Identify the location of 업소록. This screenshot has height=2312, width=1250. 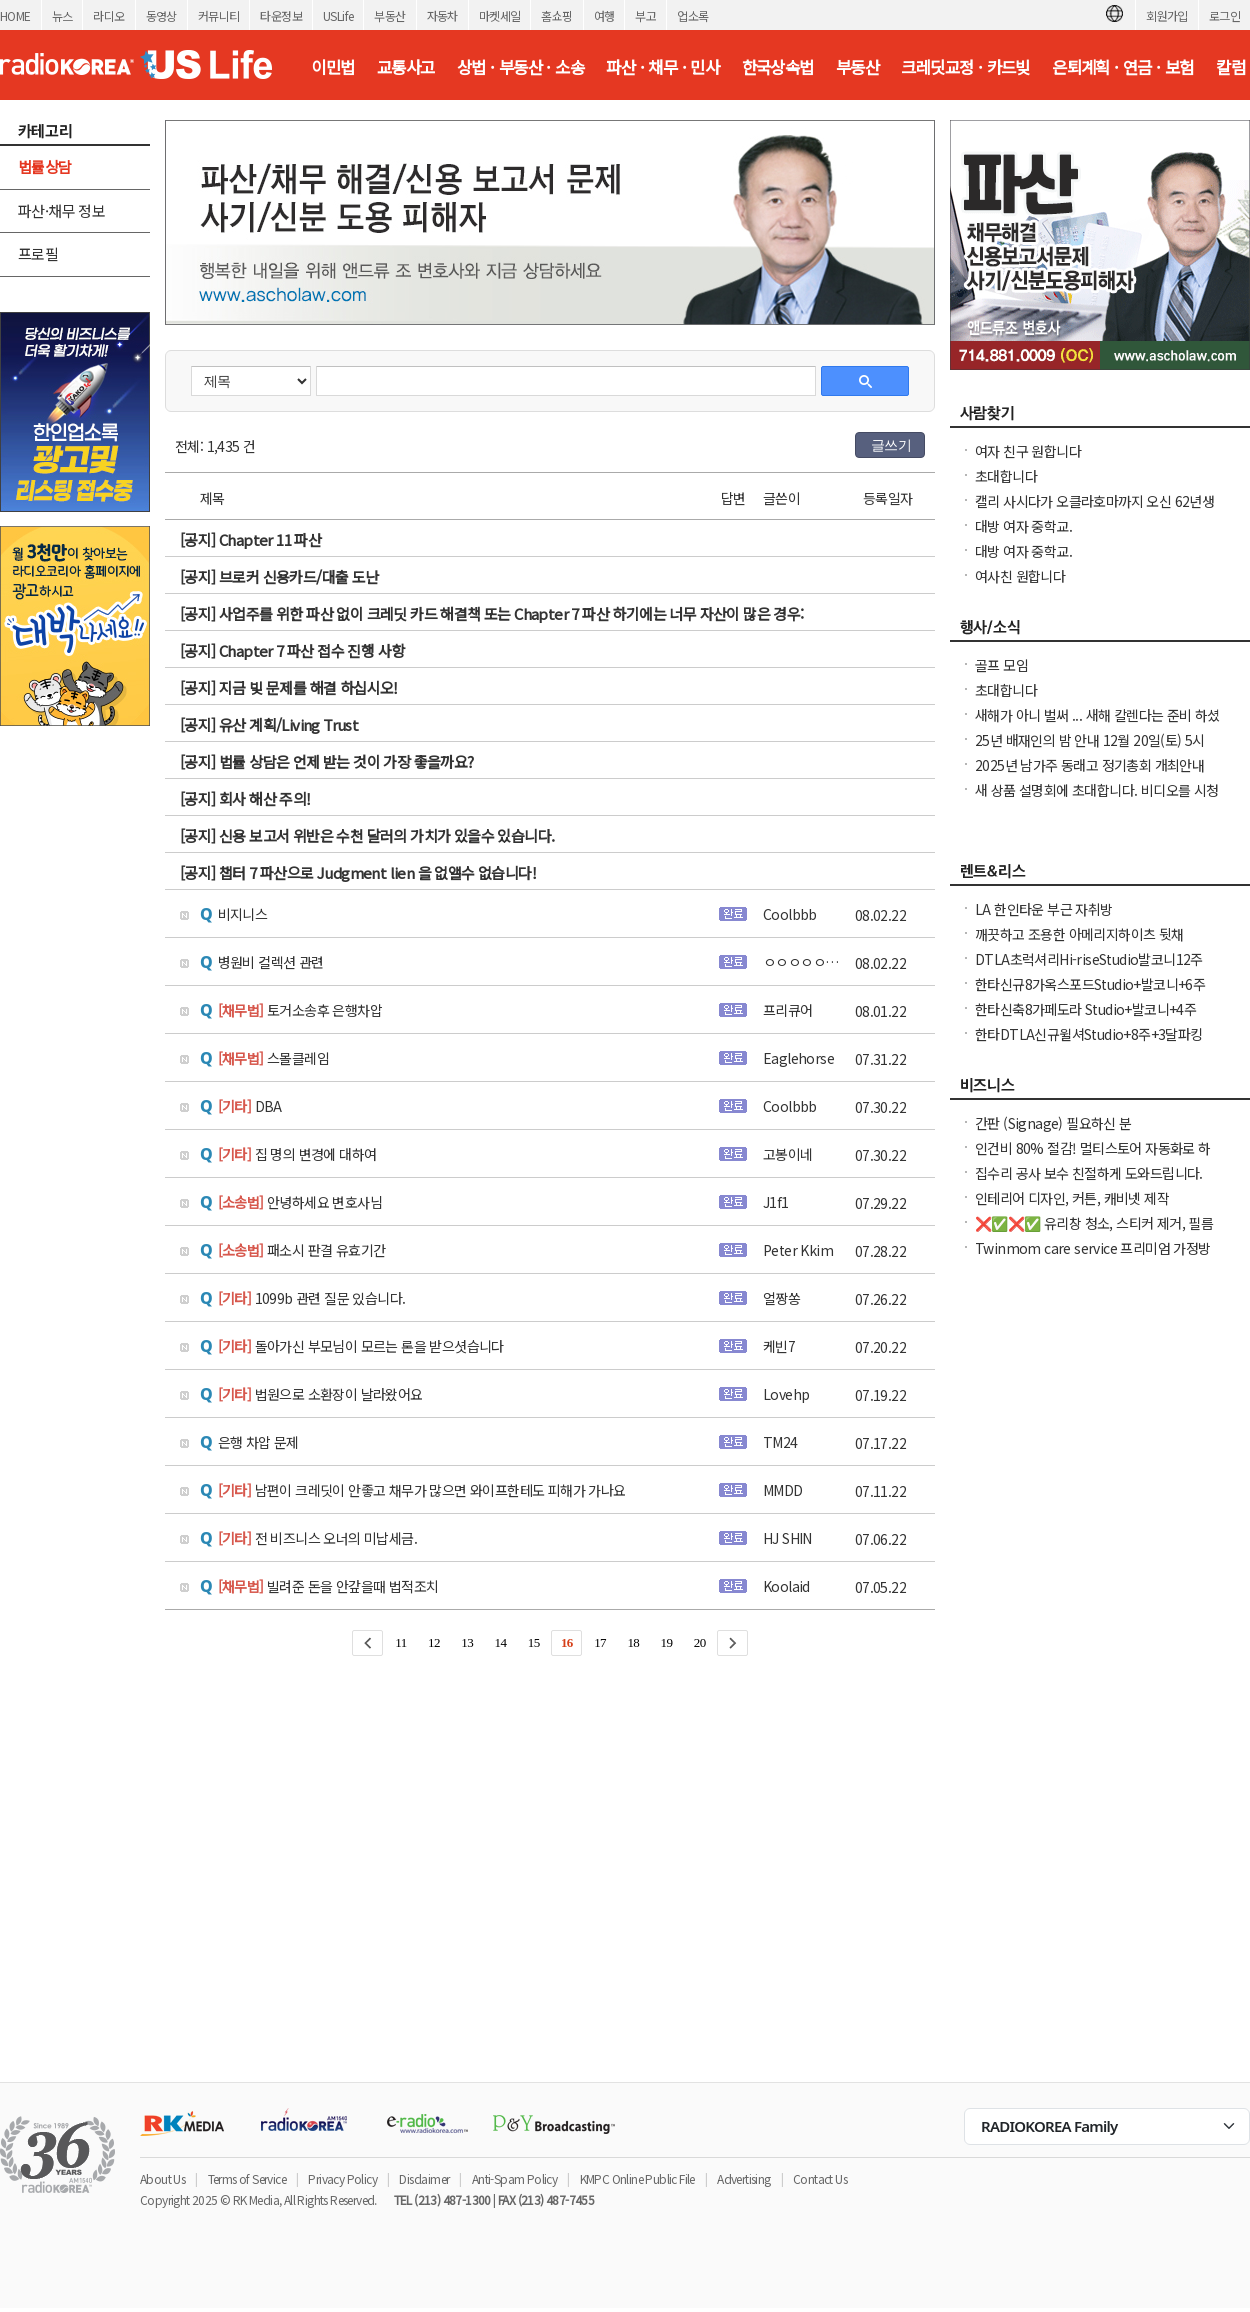
(692, 15).